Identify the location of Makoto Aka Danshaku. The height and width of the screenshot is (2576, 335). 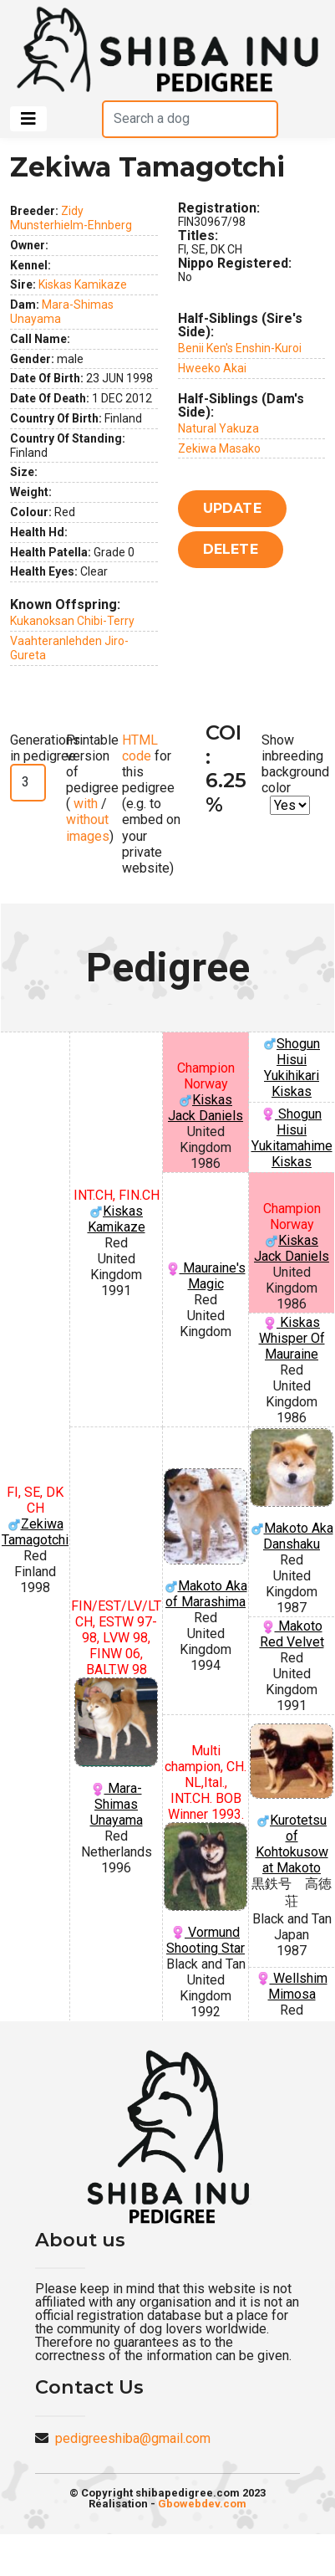
(291, 1490).